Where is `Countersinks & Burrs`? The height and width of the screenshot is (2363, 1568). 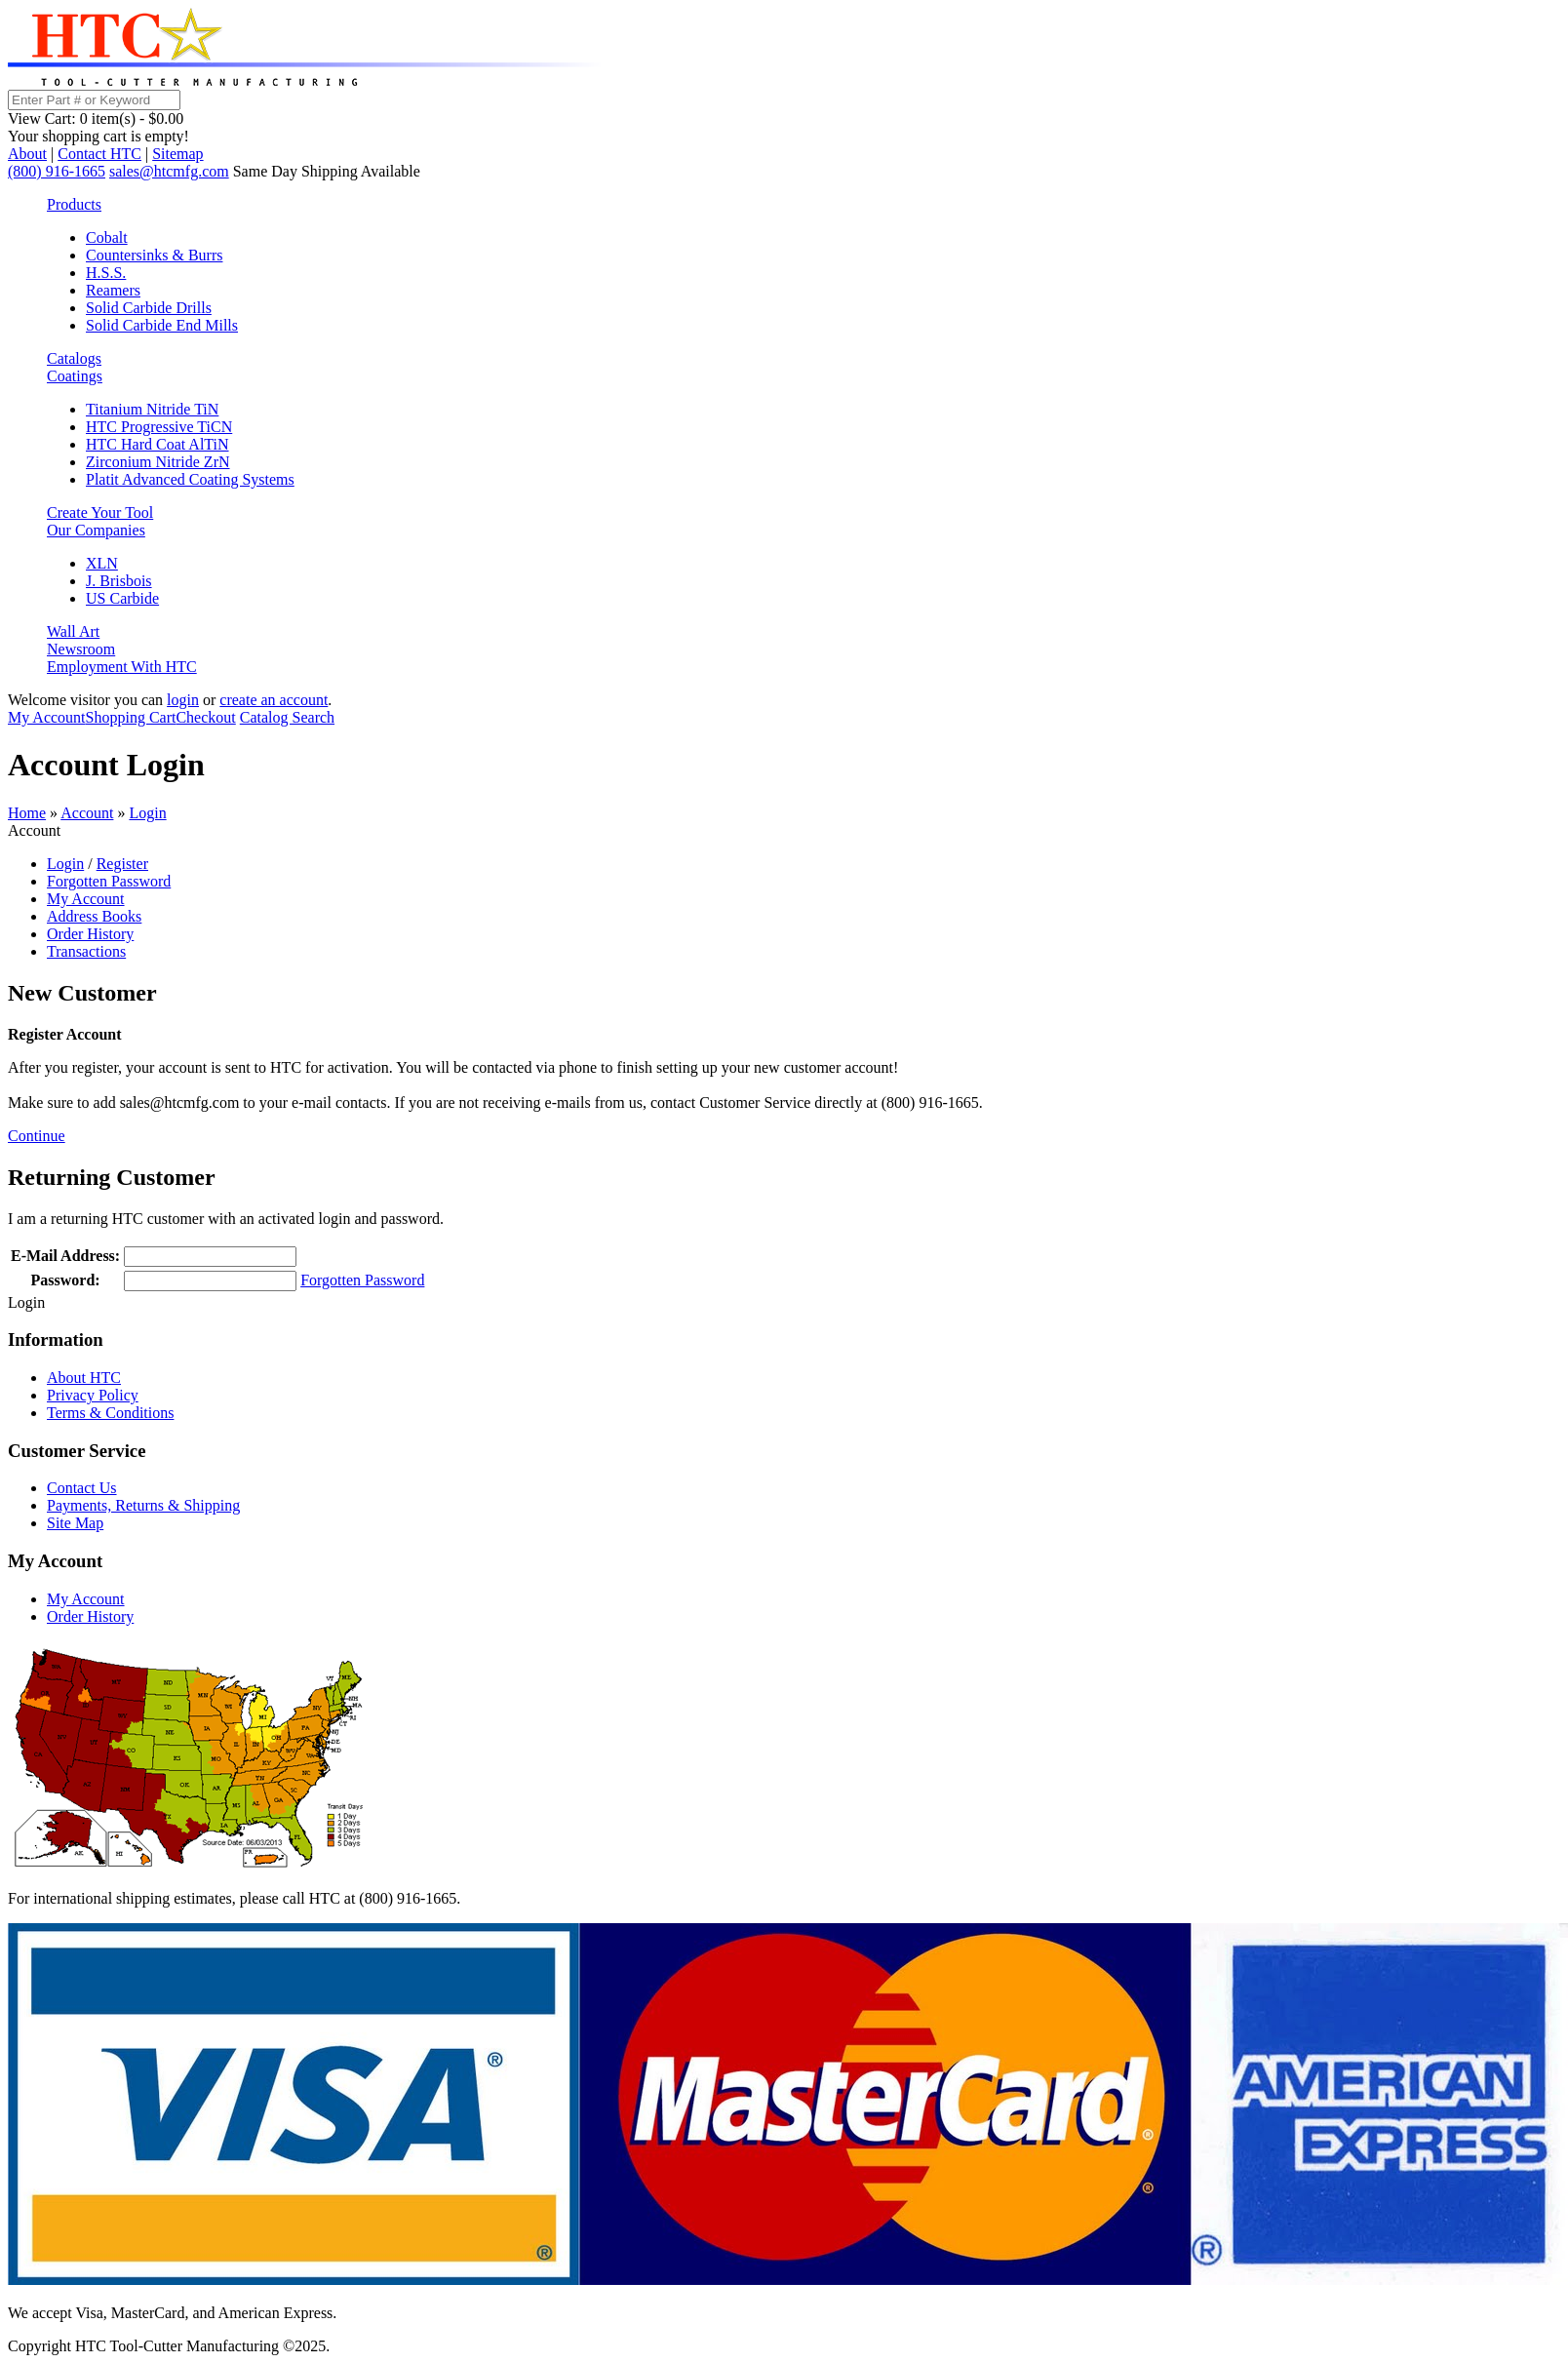
Countersinks & Burrs is located at coordinates (154, 255).